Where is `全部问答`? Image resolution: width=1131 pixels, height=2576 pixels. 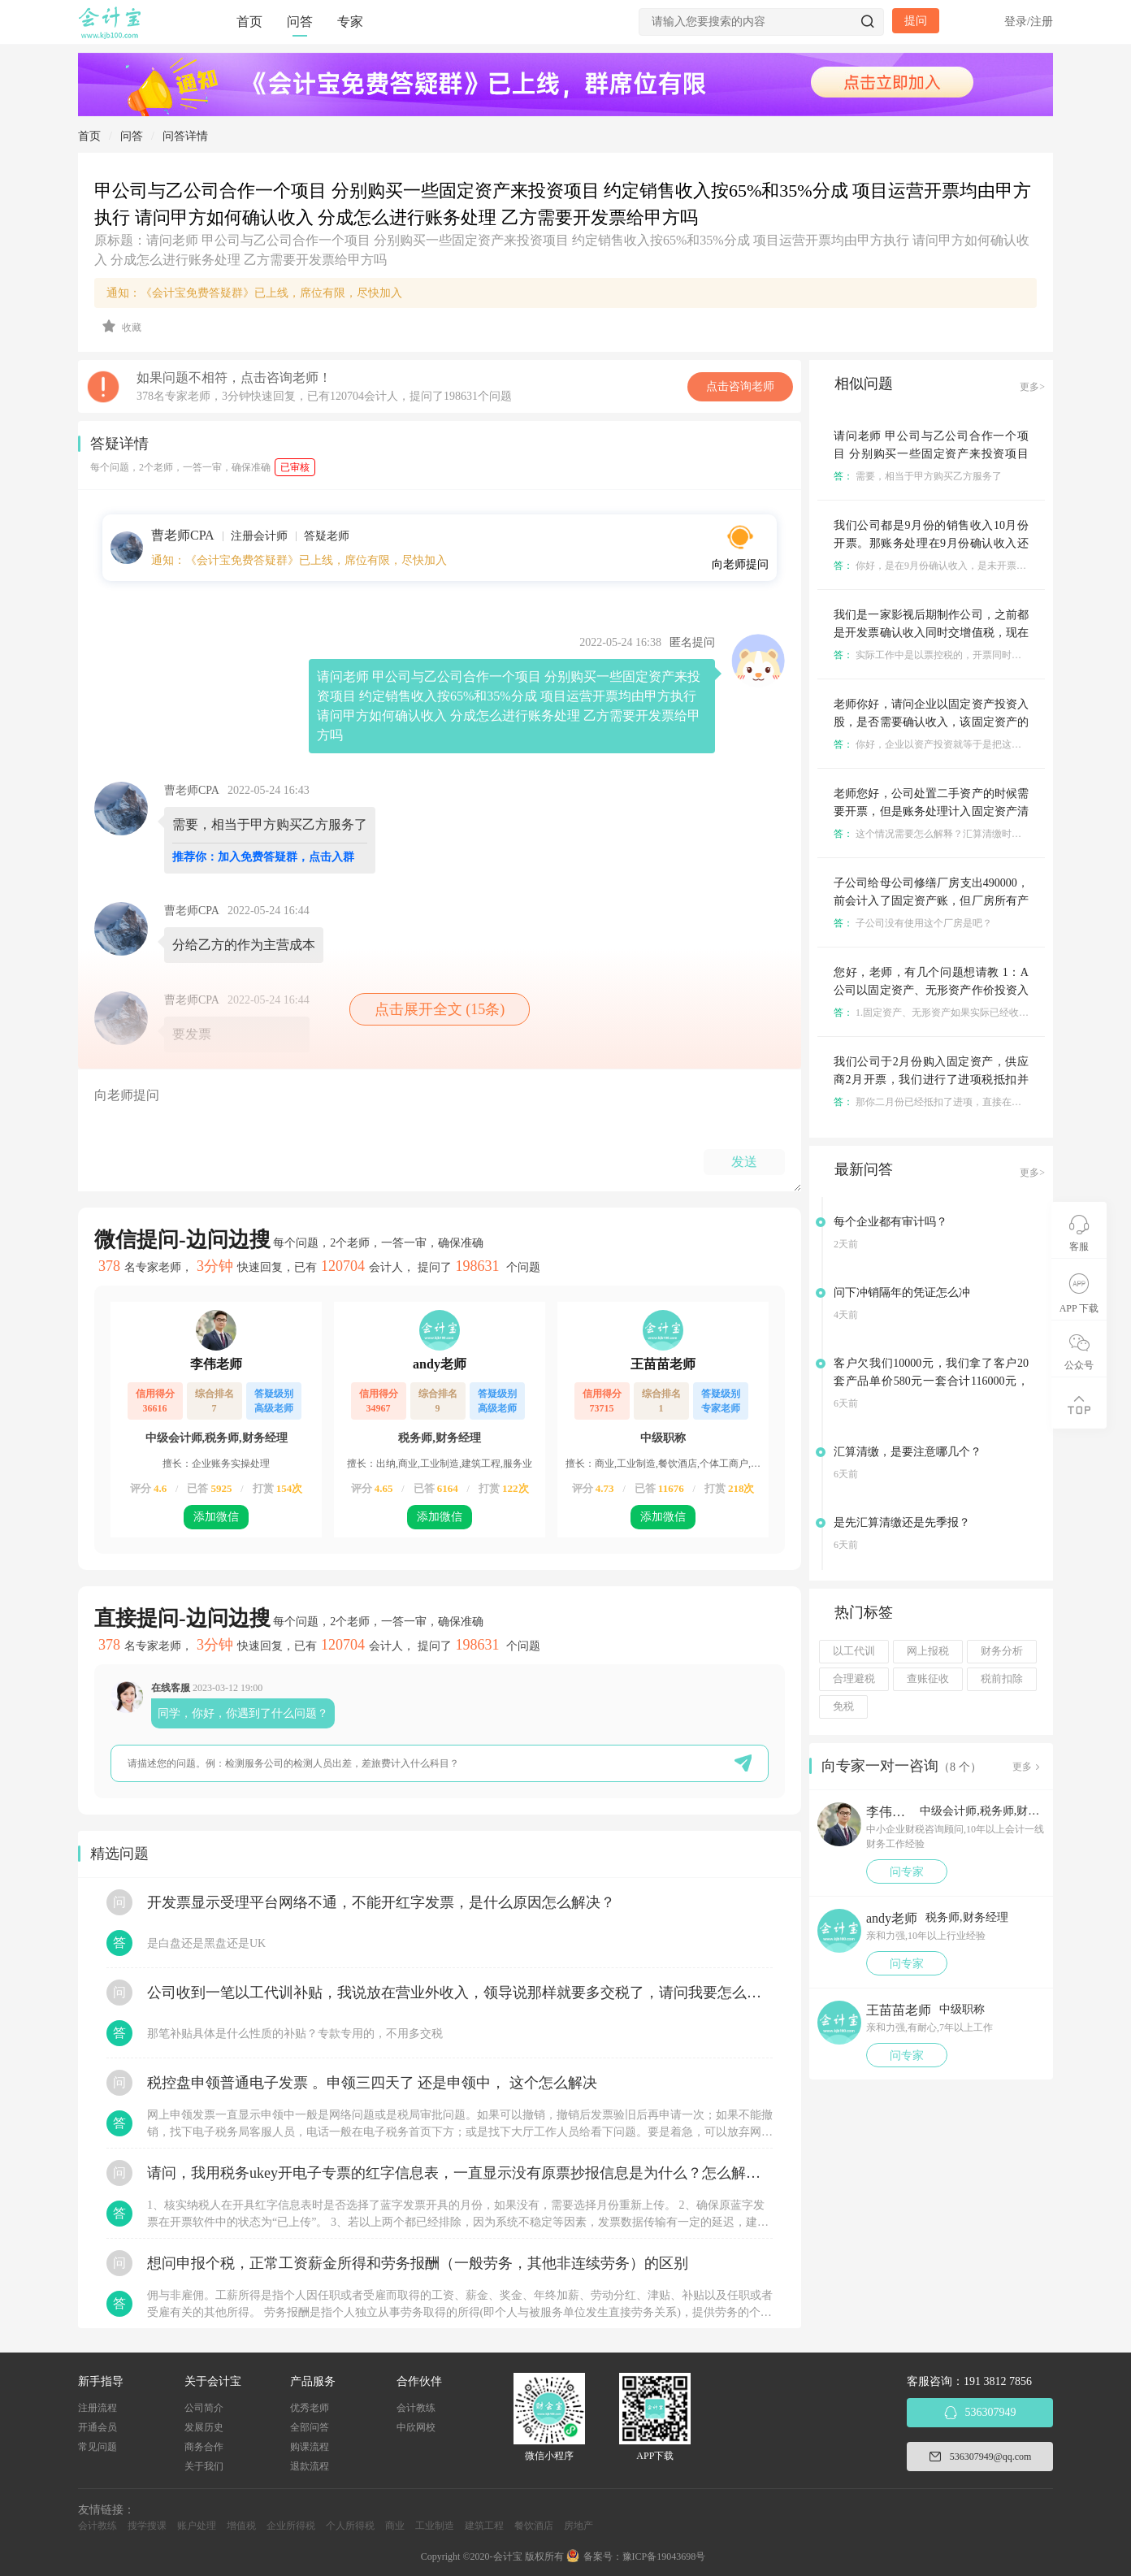 全部问答 is located at coordinates (309, 2427).